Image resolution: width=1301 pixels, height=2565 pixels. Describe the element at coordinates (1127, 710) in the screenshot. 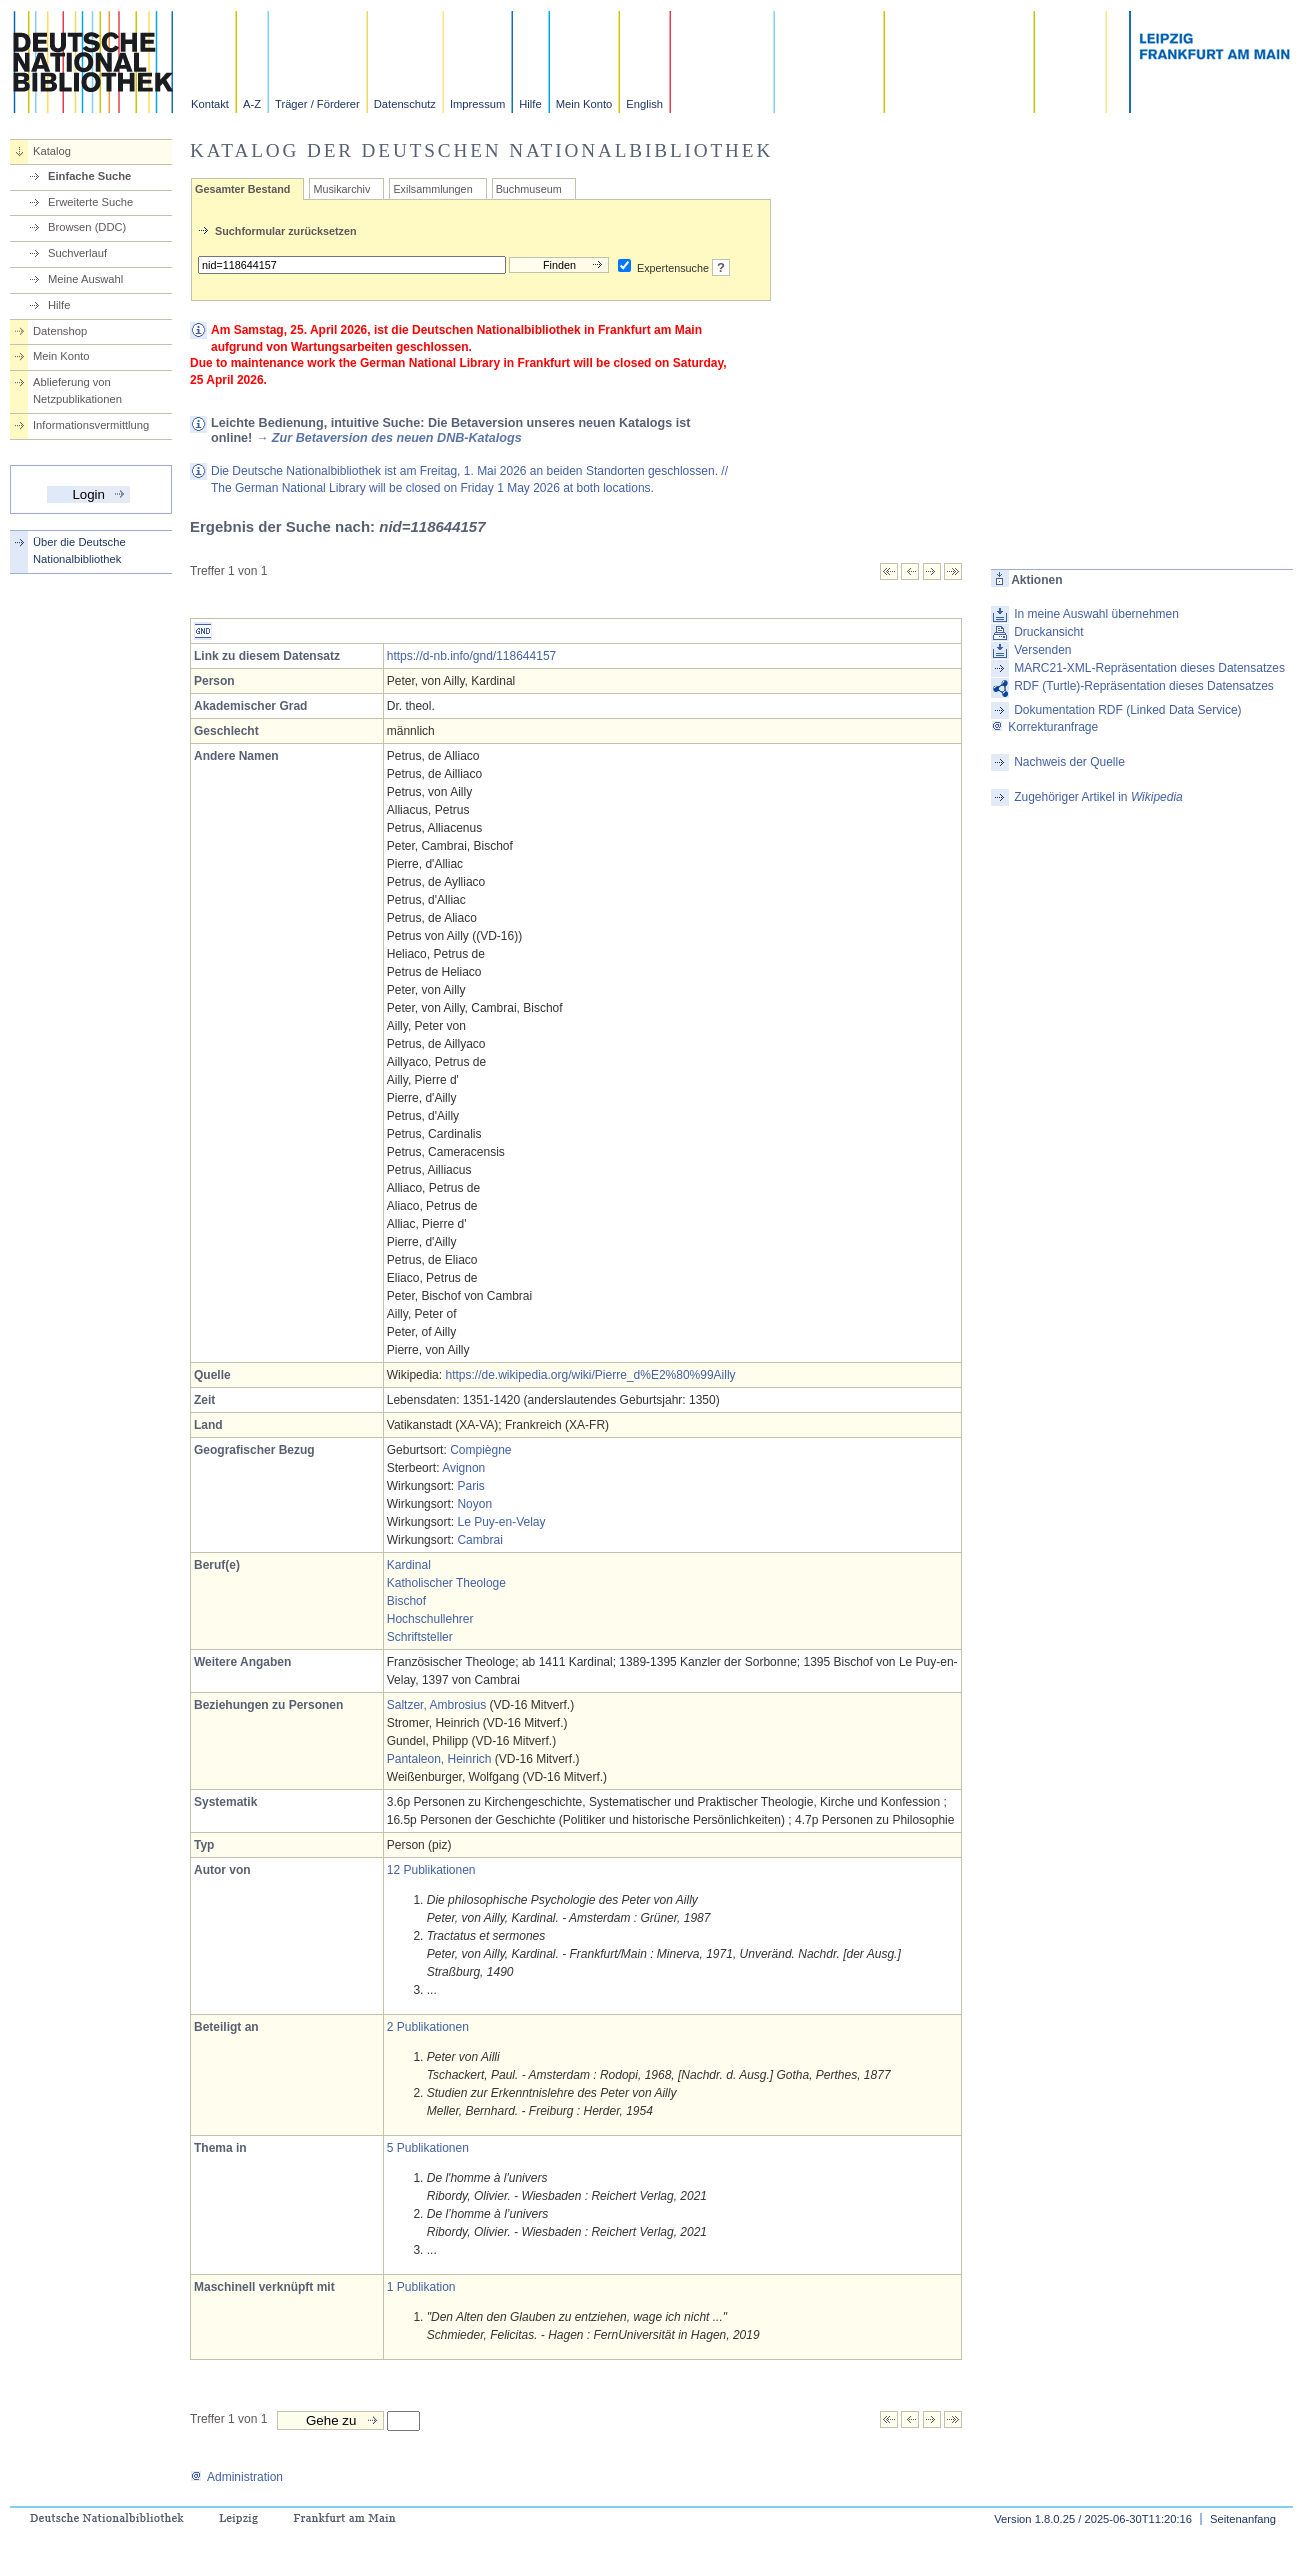

I see `Dokumentation RDF (Linked Data Service)` at that location.